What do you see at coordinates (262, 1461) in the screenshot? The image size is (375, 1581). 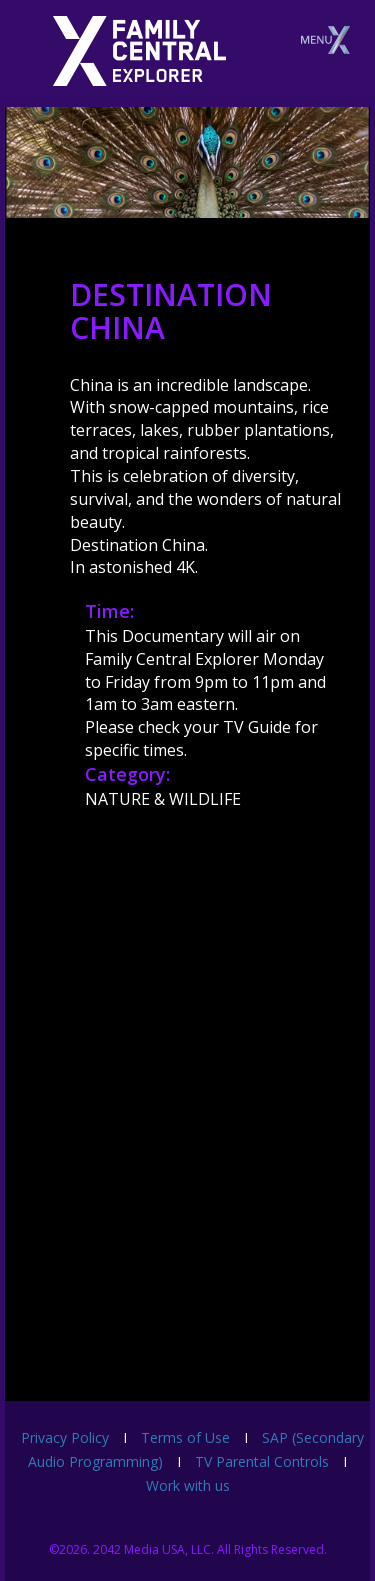 I see `TV Parental Controls` at bounding box center [262, 1461].